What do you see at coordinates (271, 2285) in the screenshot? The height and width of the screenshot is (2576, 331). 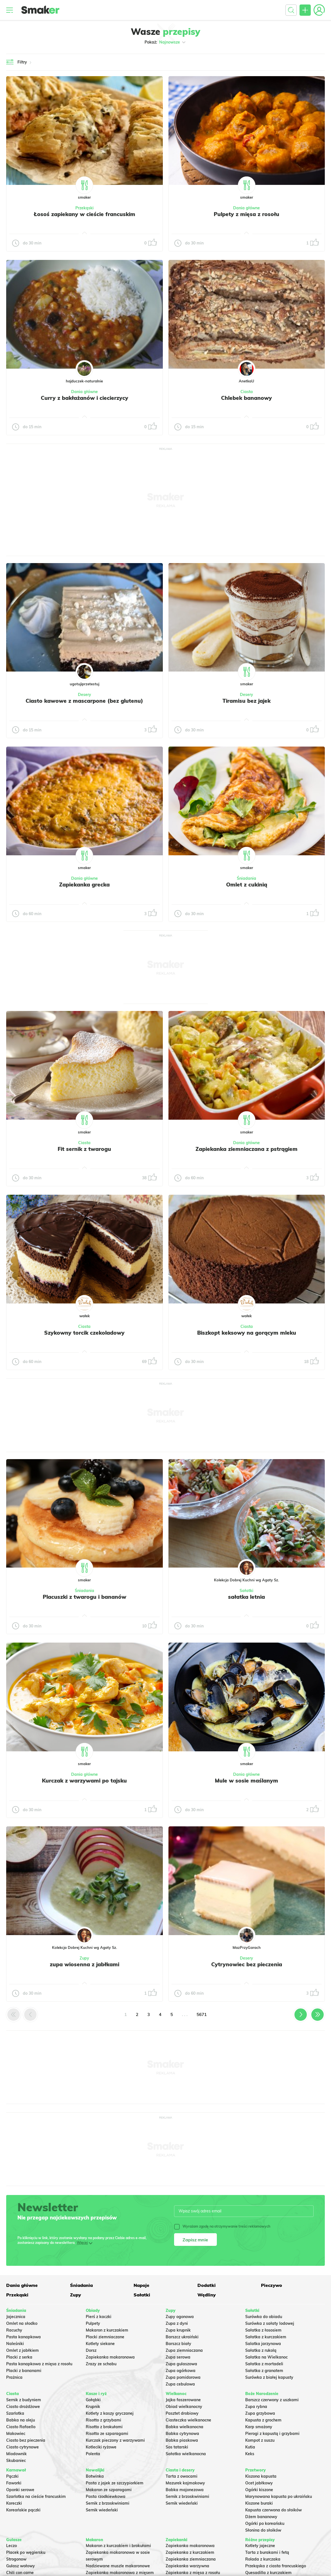 I see `Pieczywo` at bounding box center [271, 2285].